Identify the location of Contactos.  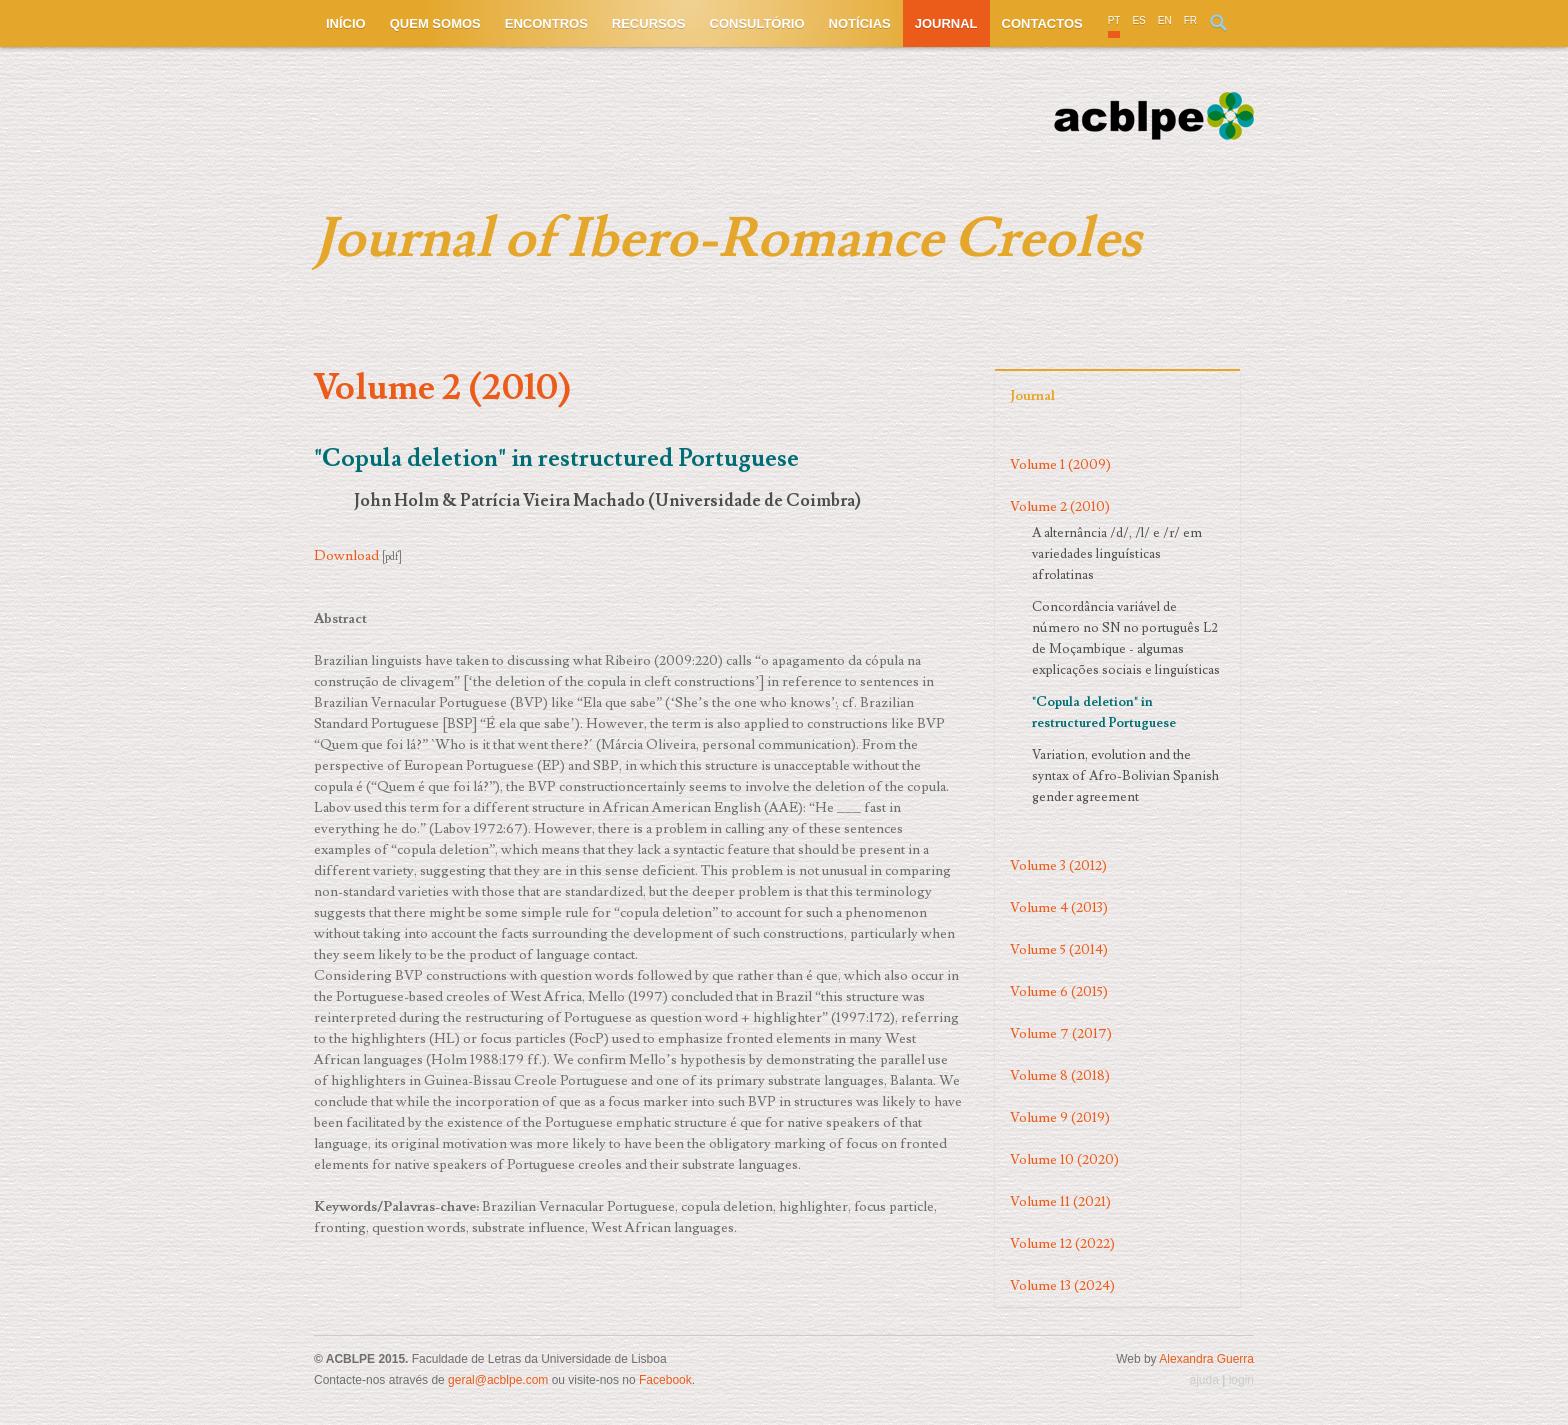
(1042, 23).